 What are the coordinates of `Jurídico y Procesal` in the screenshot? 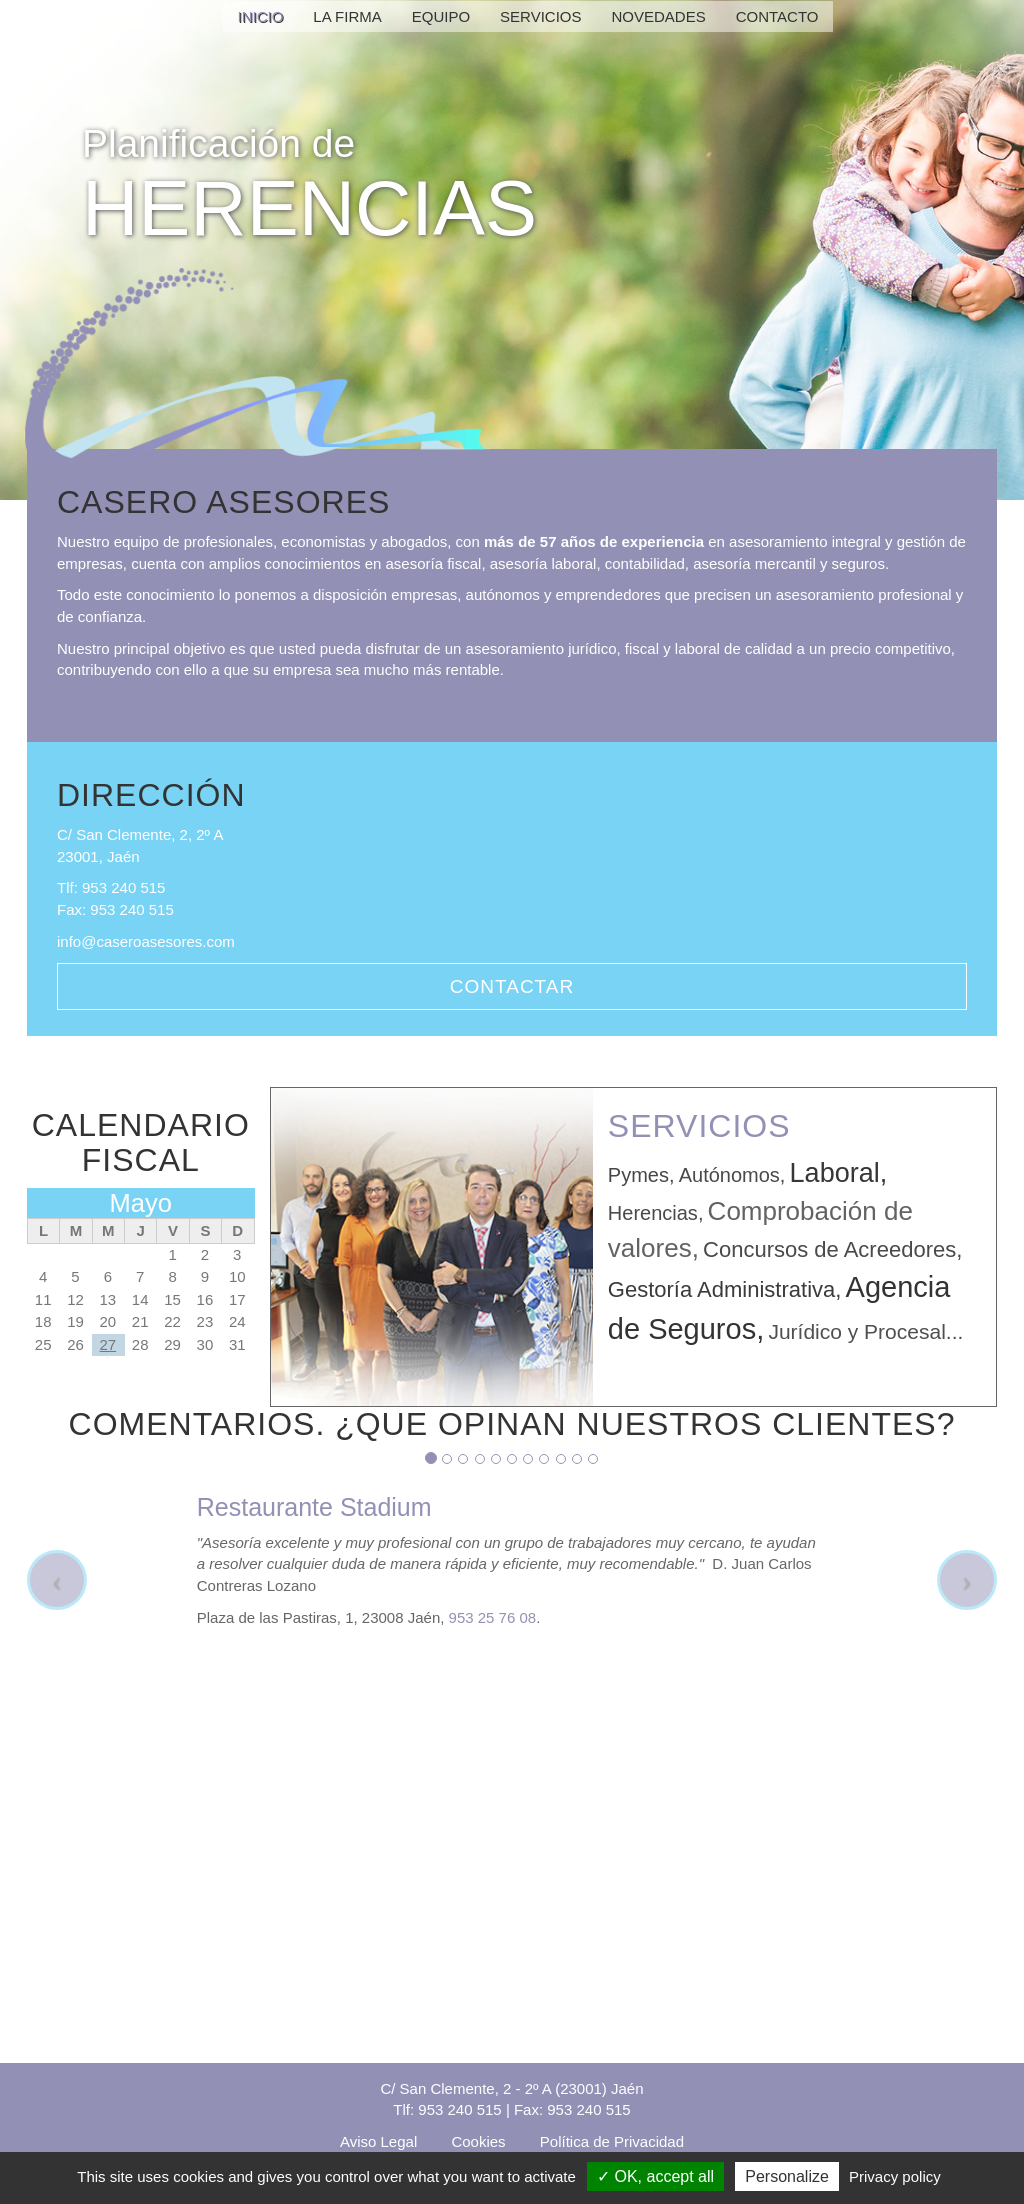 It's located at (856, 1331).